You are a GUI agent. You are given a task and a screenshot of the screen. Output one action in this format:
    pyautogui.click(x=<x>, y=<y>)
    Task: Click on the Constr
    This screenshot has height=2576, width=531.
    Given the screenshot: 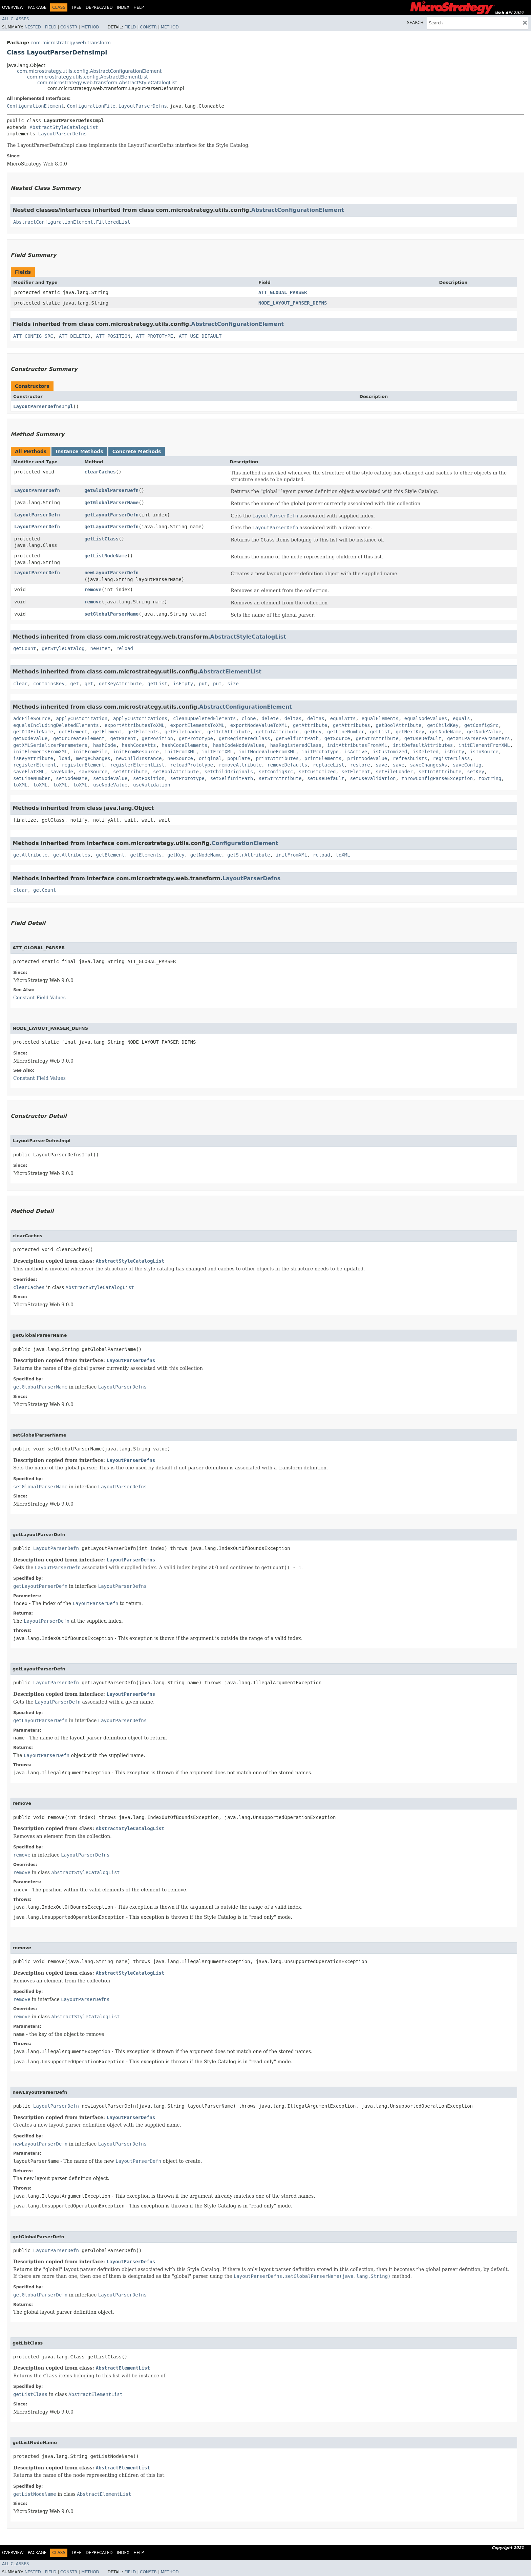 What is the action you would take?
    pyautogui.click(x=68, y=27)
    